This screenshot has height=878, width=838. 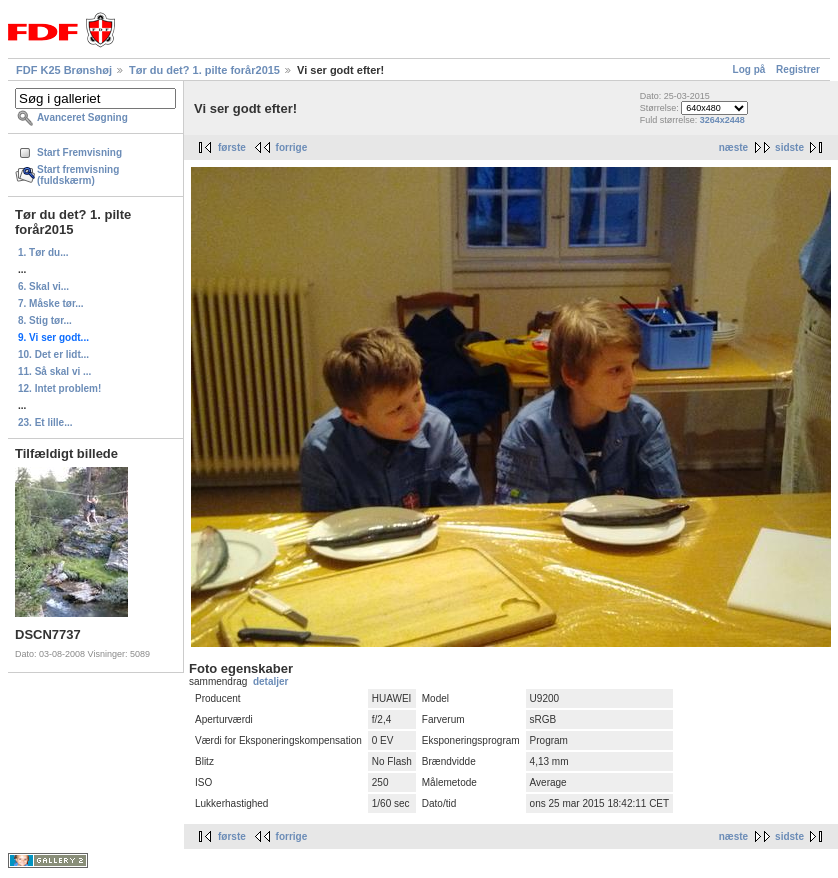 I want to click on 11. Så skal vi ..., so click(x=54, y=371).